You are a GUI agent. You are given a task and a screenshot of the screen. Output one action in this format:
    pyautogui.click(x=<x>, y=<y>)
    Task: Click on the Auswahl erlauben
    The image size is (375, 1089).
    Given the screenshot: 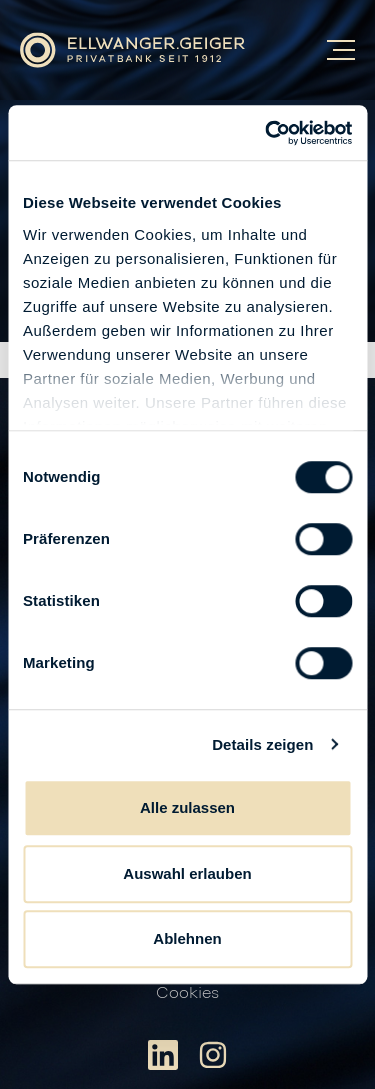 What is the action you would take?
    pyautogui.click(x=187, y=873)
    